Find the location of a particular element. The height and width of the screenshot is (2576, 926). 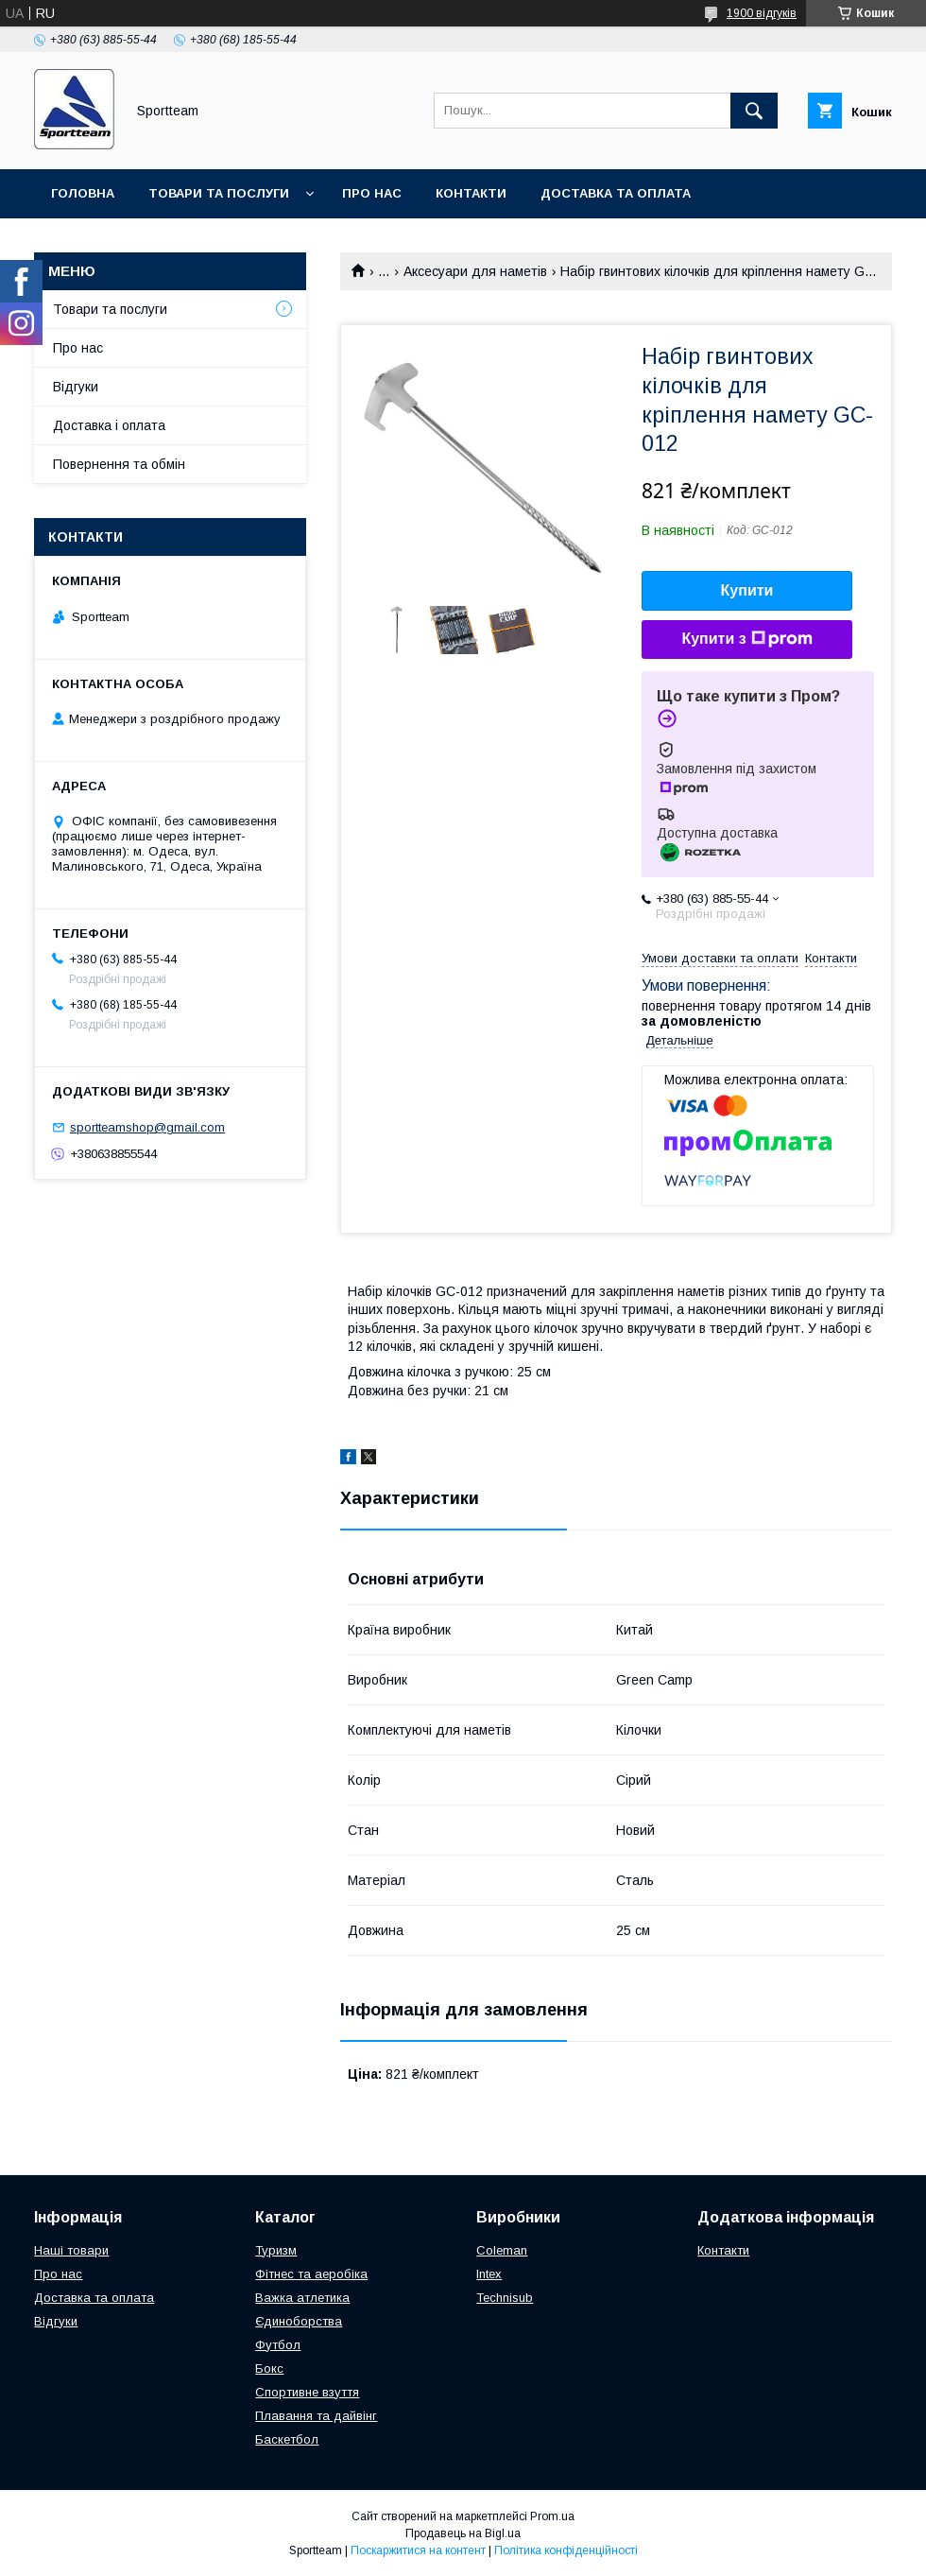

1900 відгуків is located at coordinates (762, 13).